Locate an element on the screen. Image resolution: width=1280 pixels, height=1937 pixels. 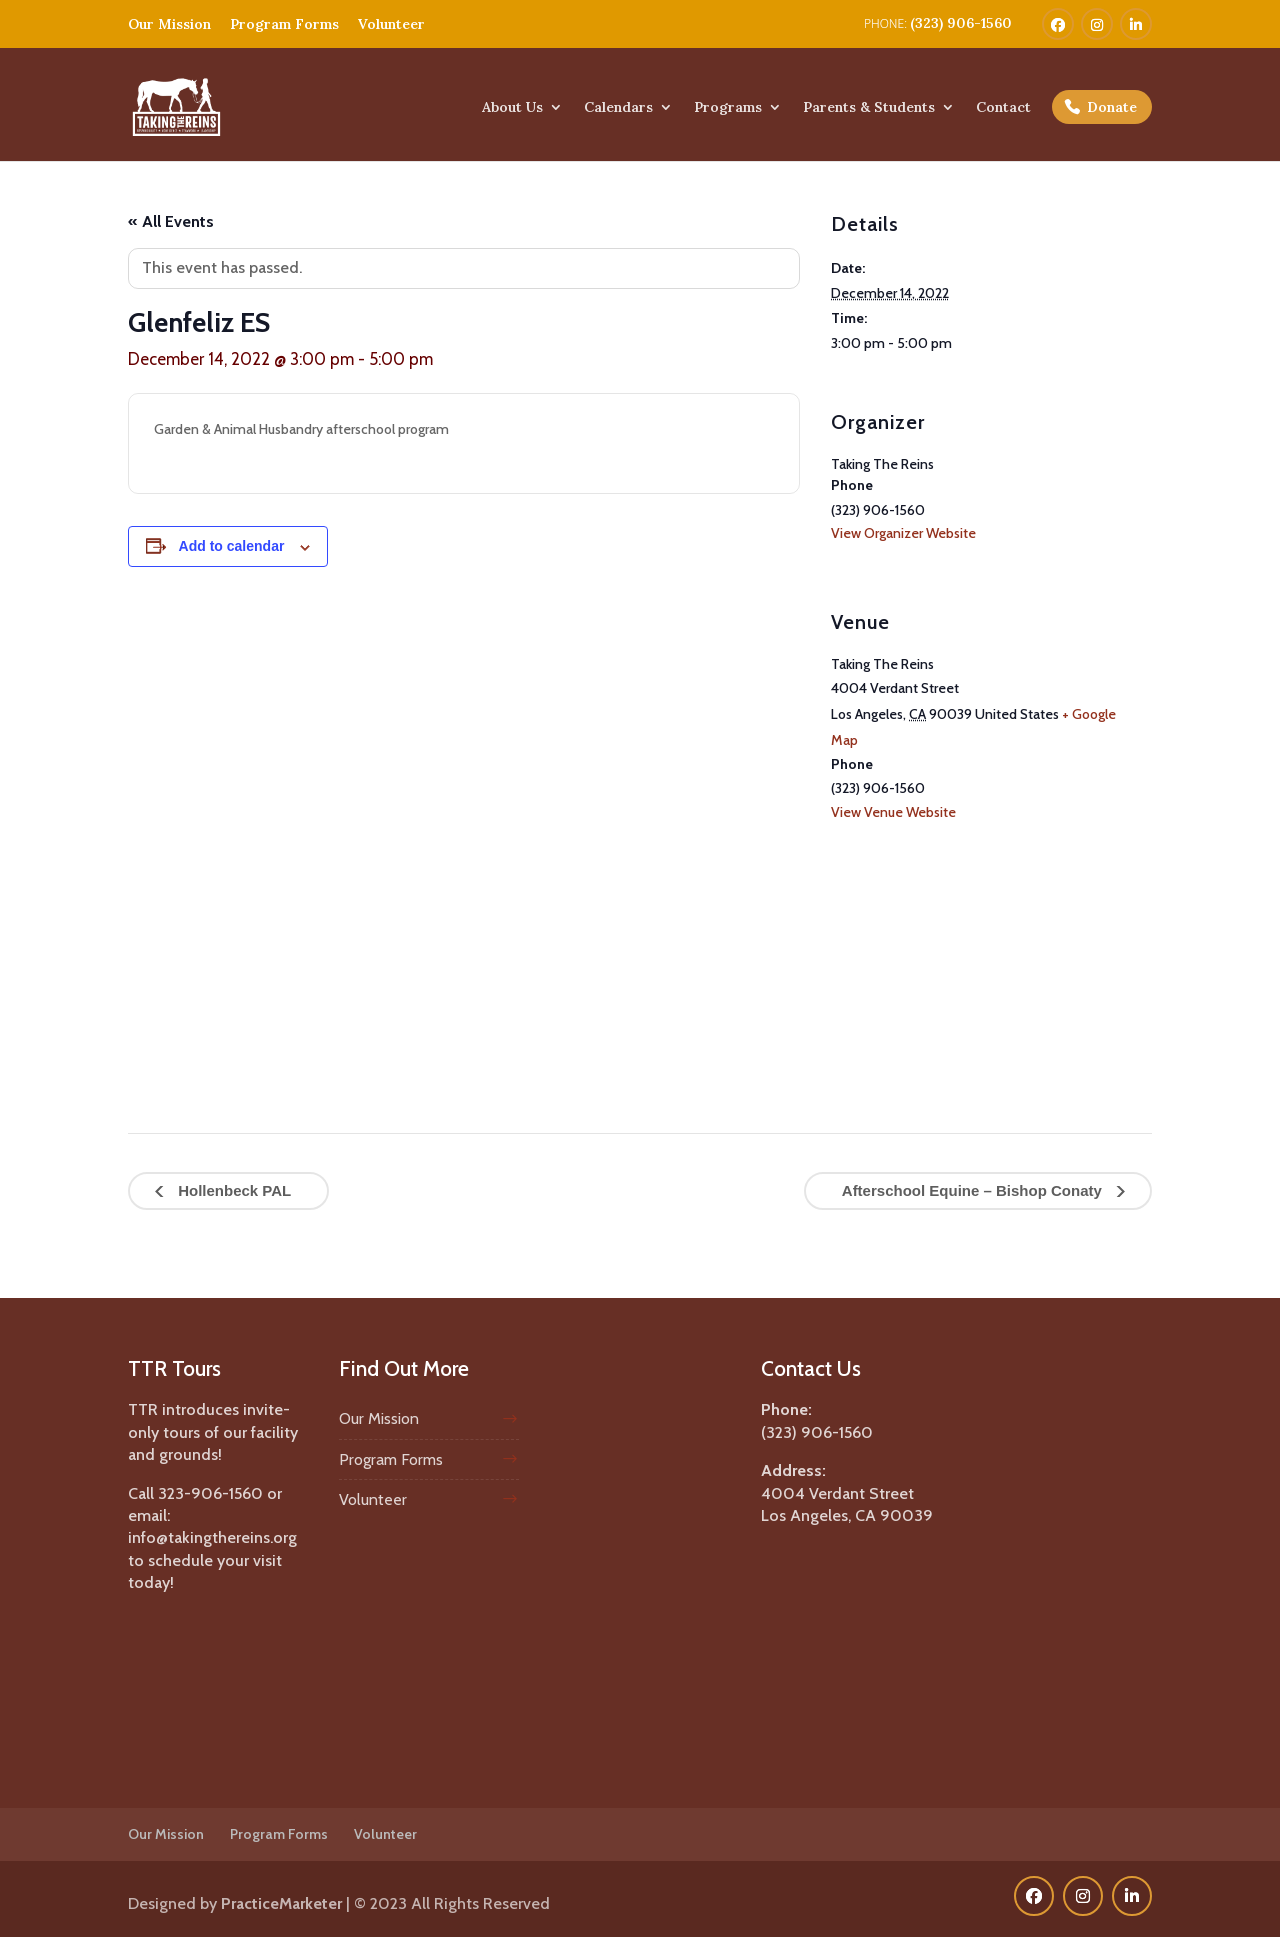
About Us is located at coordinates (512, 108).